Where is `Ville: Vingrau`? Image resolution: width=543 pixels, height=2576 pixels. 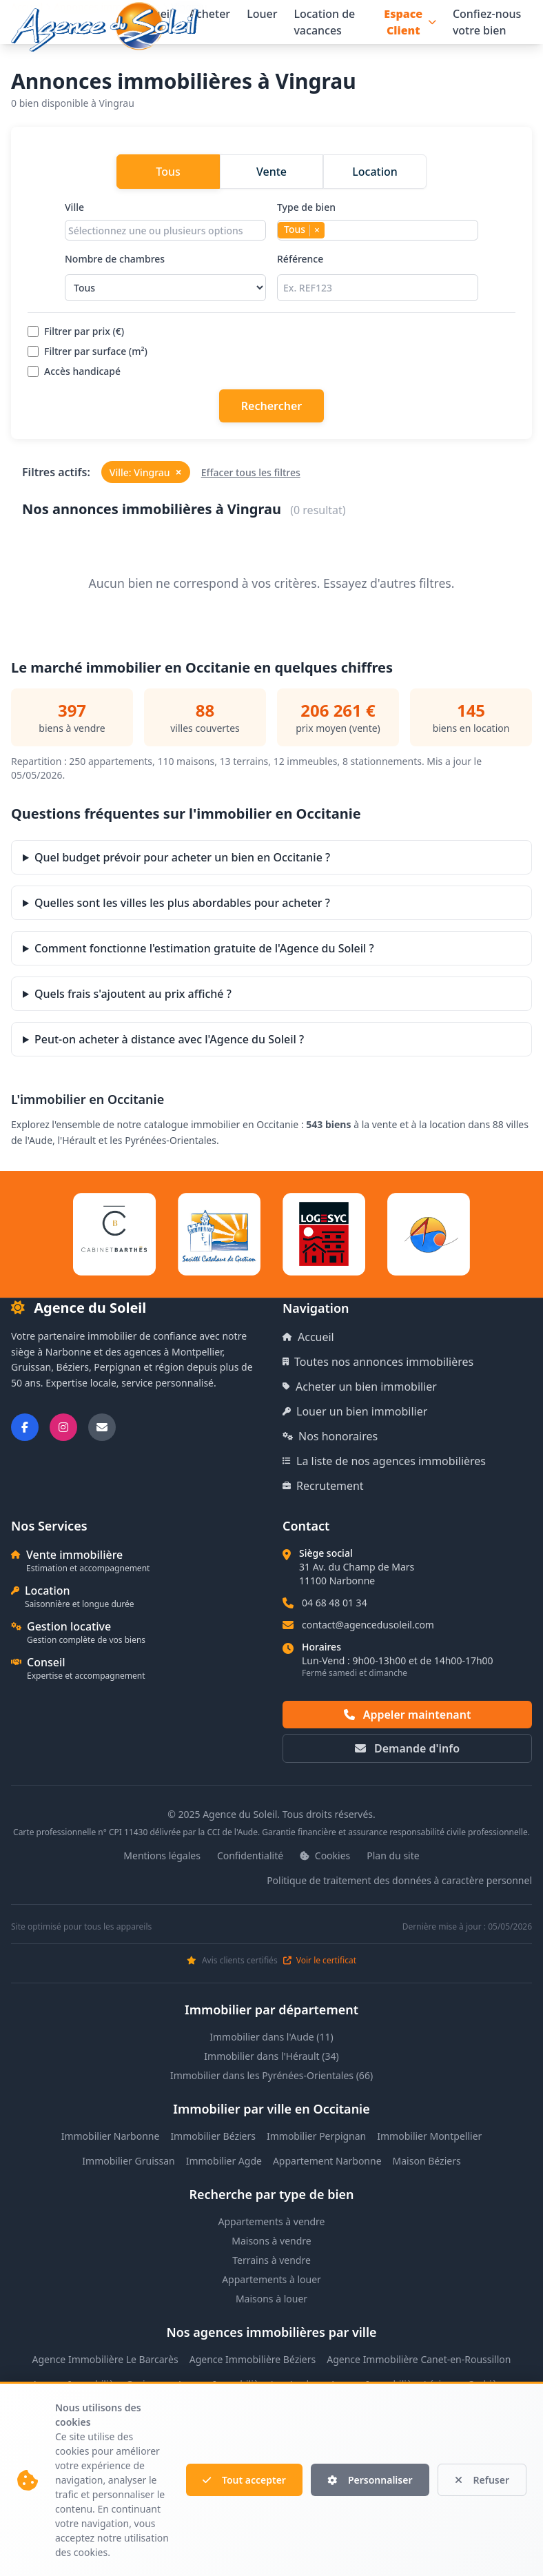
Ville: Vingrau is located at coordinates (146, 472).